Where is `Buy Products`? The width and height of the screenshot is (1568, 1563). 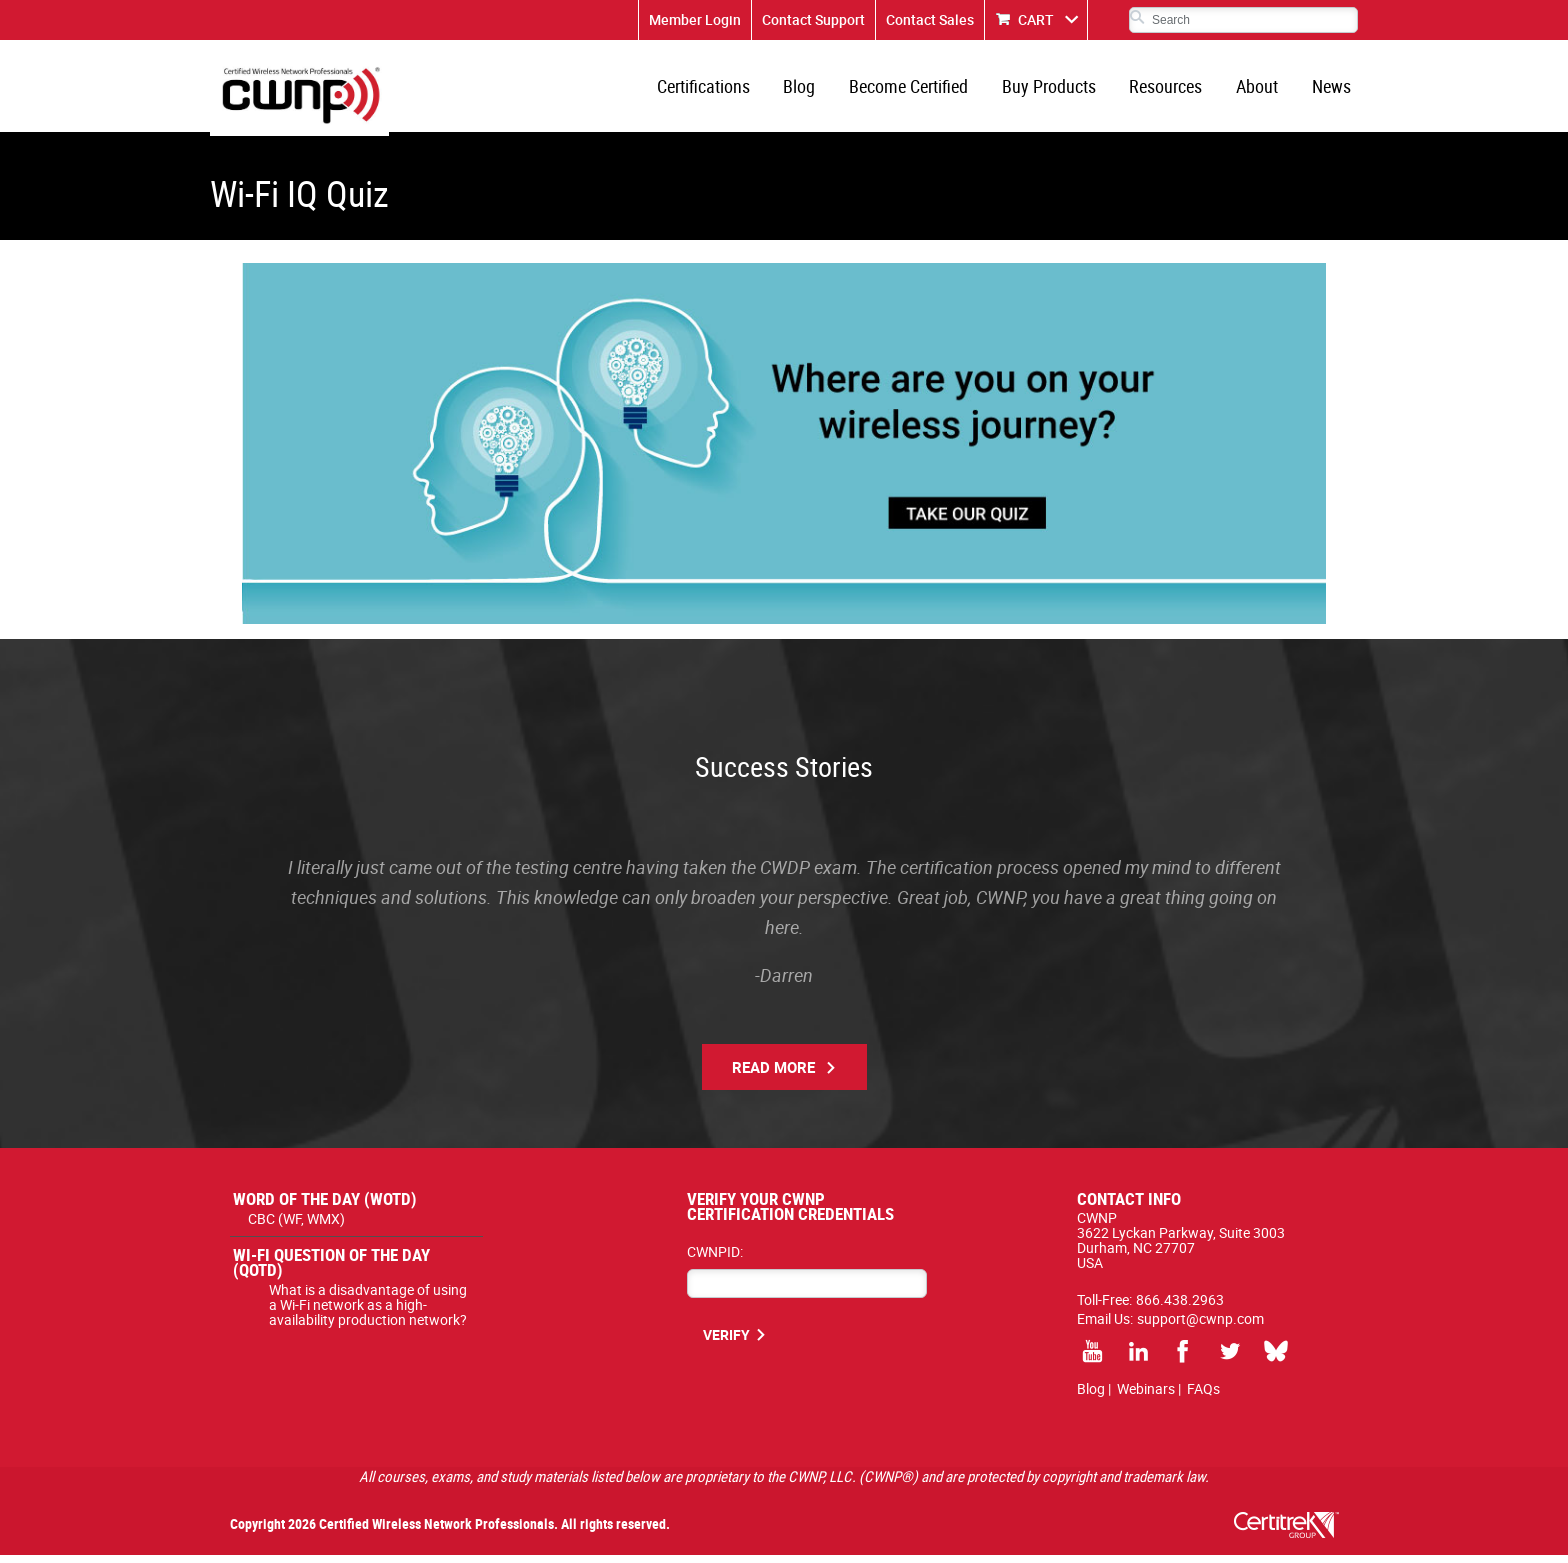 Buy Products is located at coordinates (1058, 90).